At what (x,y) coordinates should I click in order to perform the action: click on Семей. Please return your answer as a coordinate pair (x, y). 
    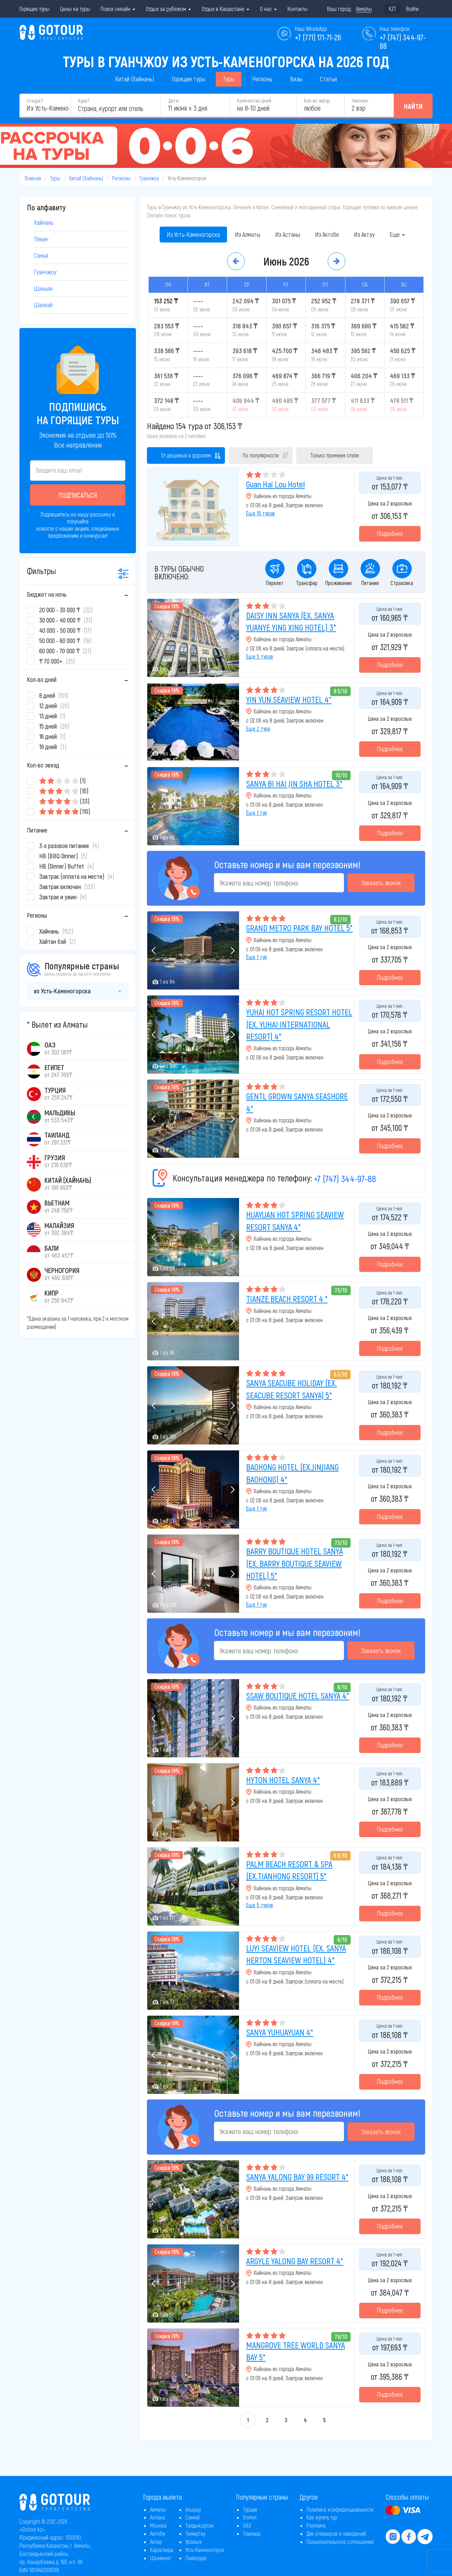
    Looking at the image, I should click on (192, 2517).